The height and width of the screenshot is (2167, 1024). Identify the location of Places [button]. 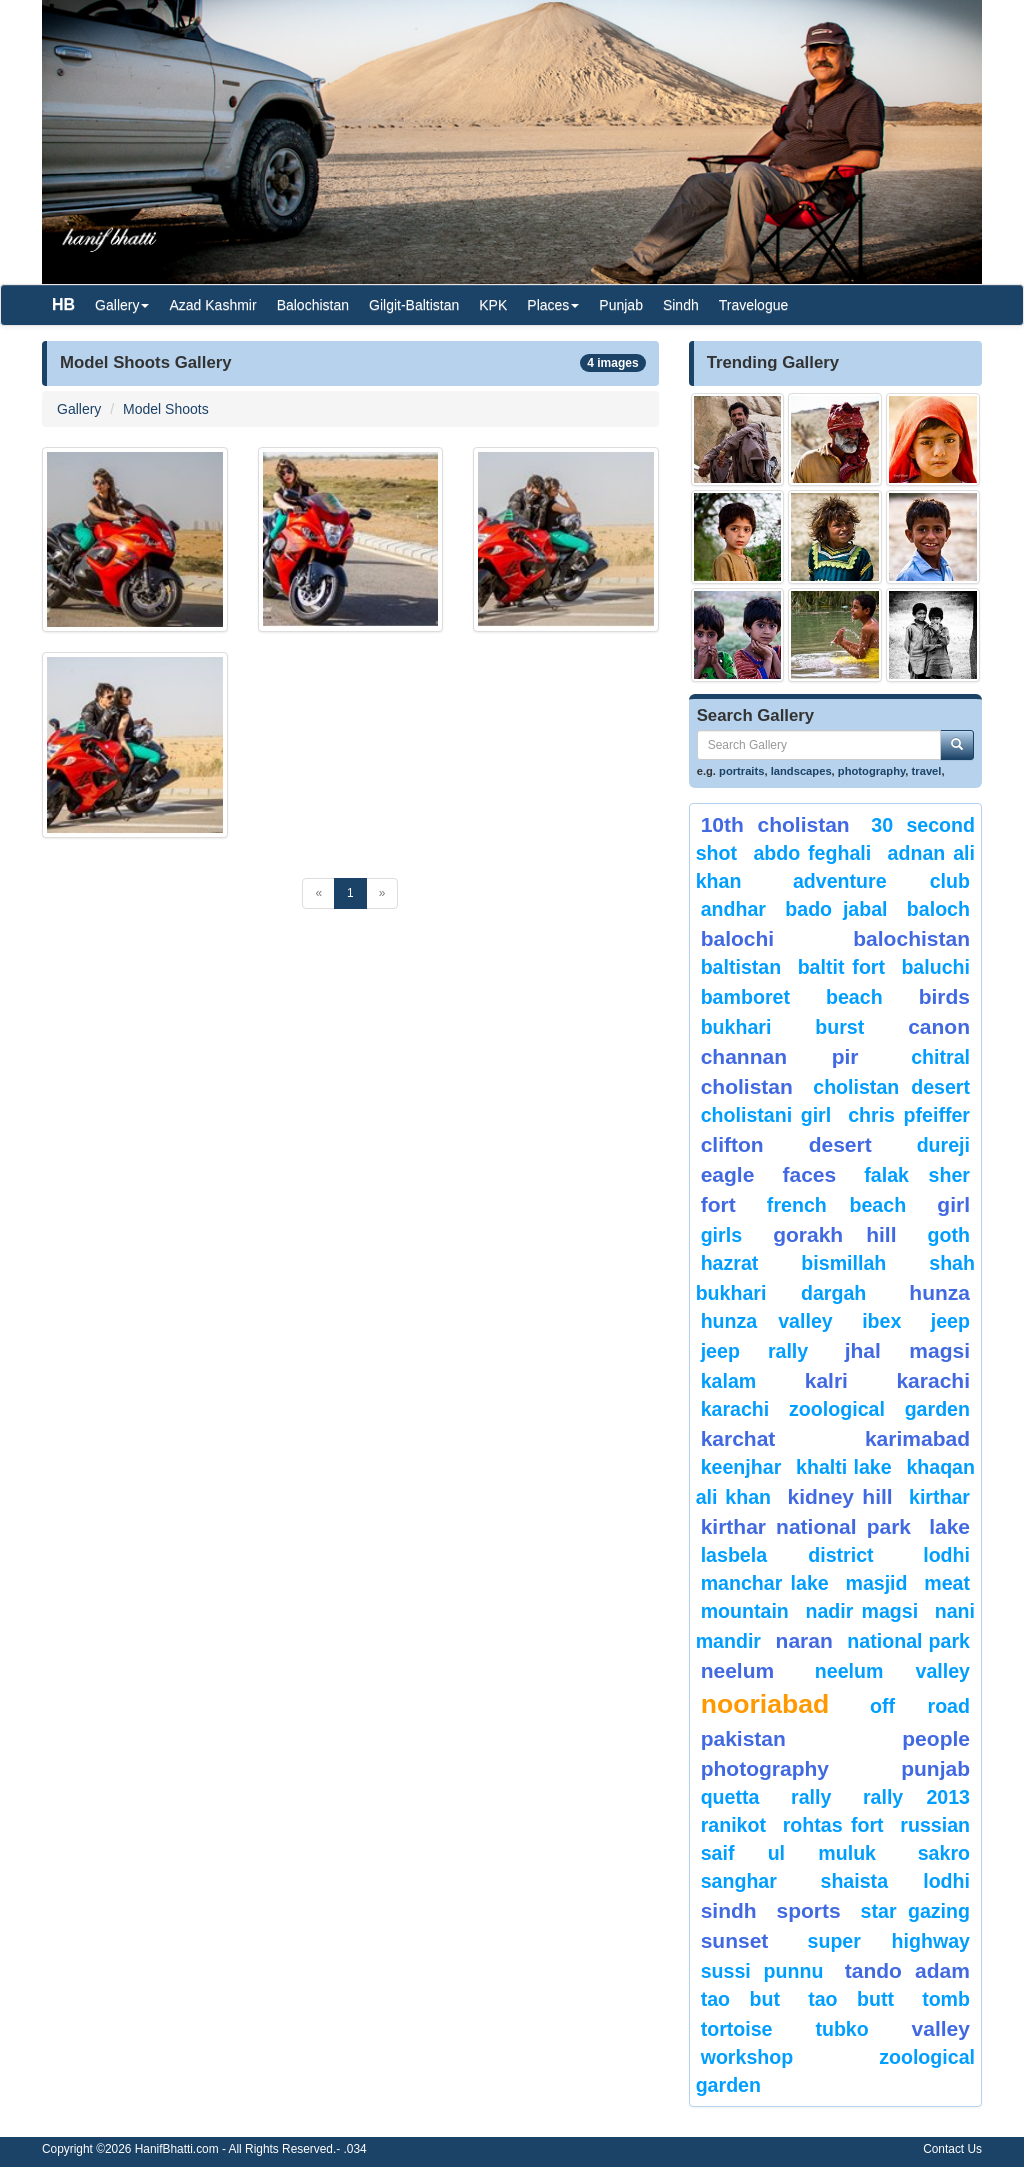
(553, 305).